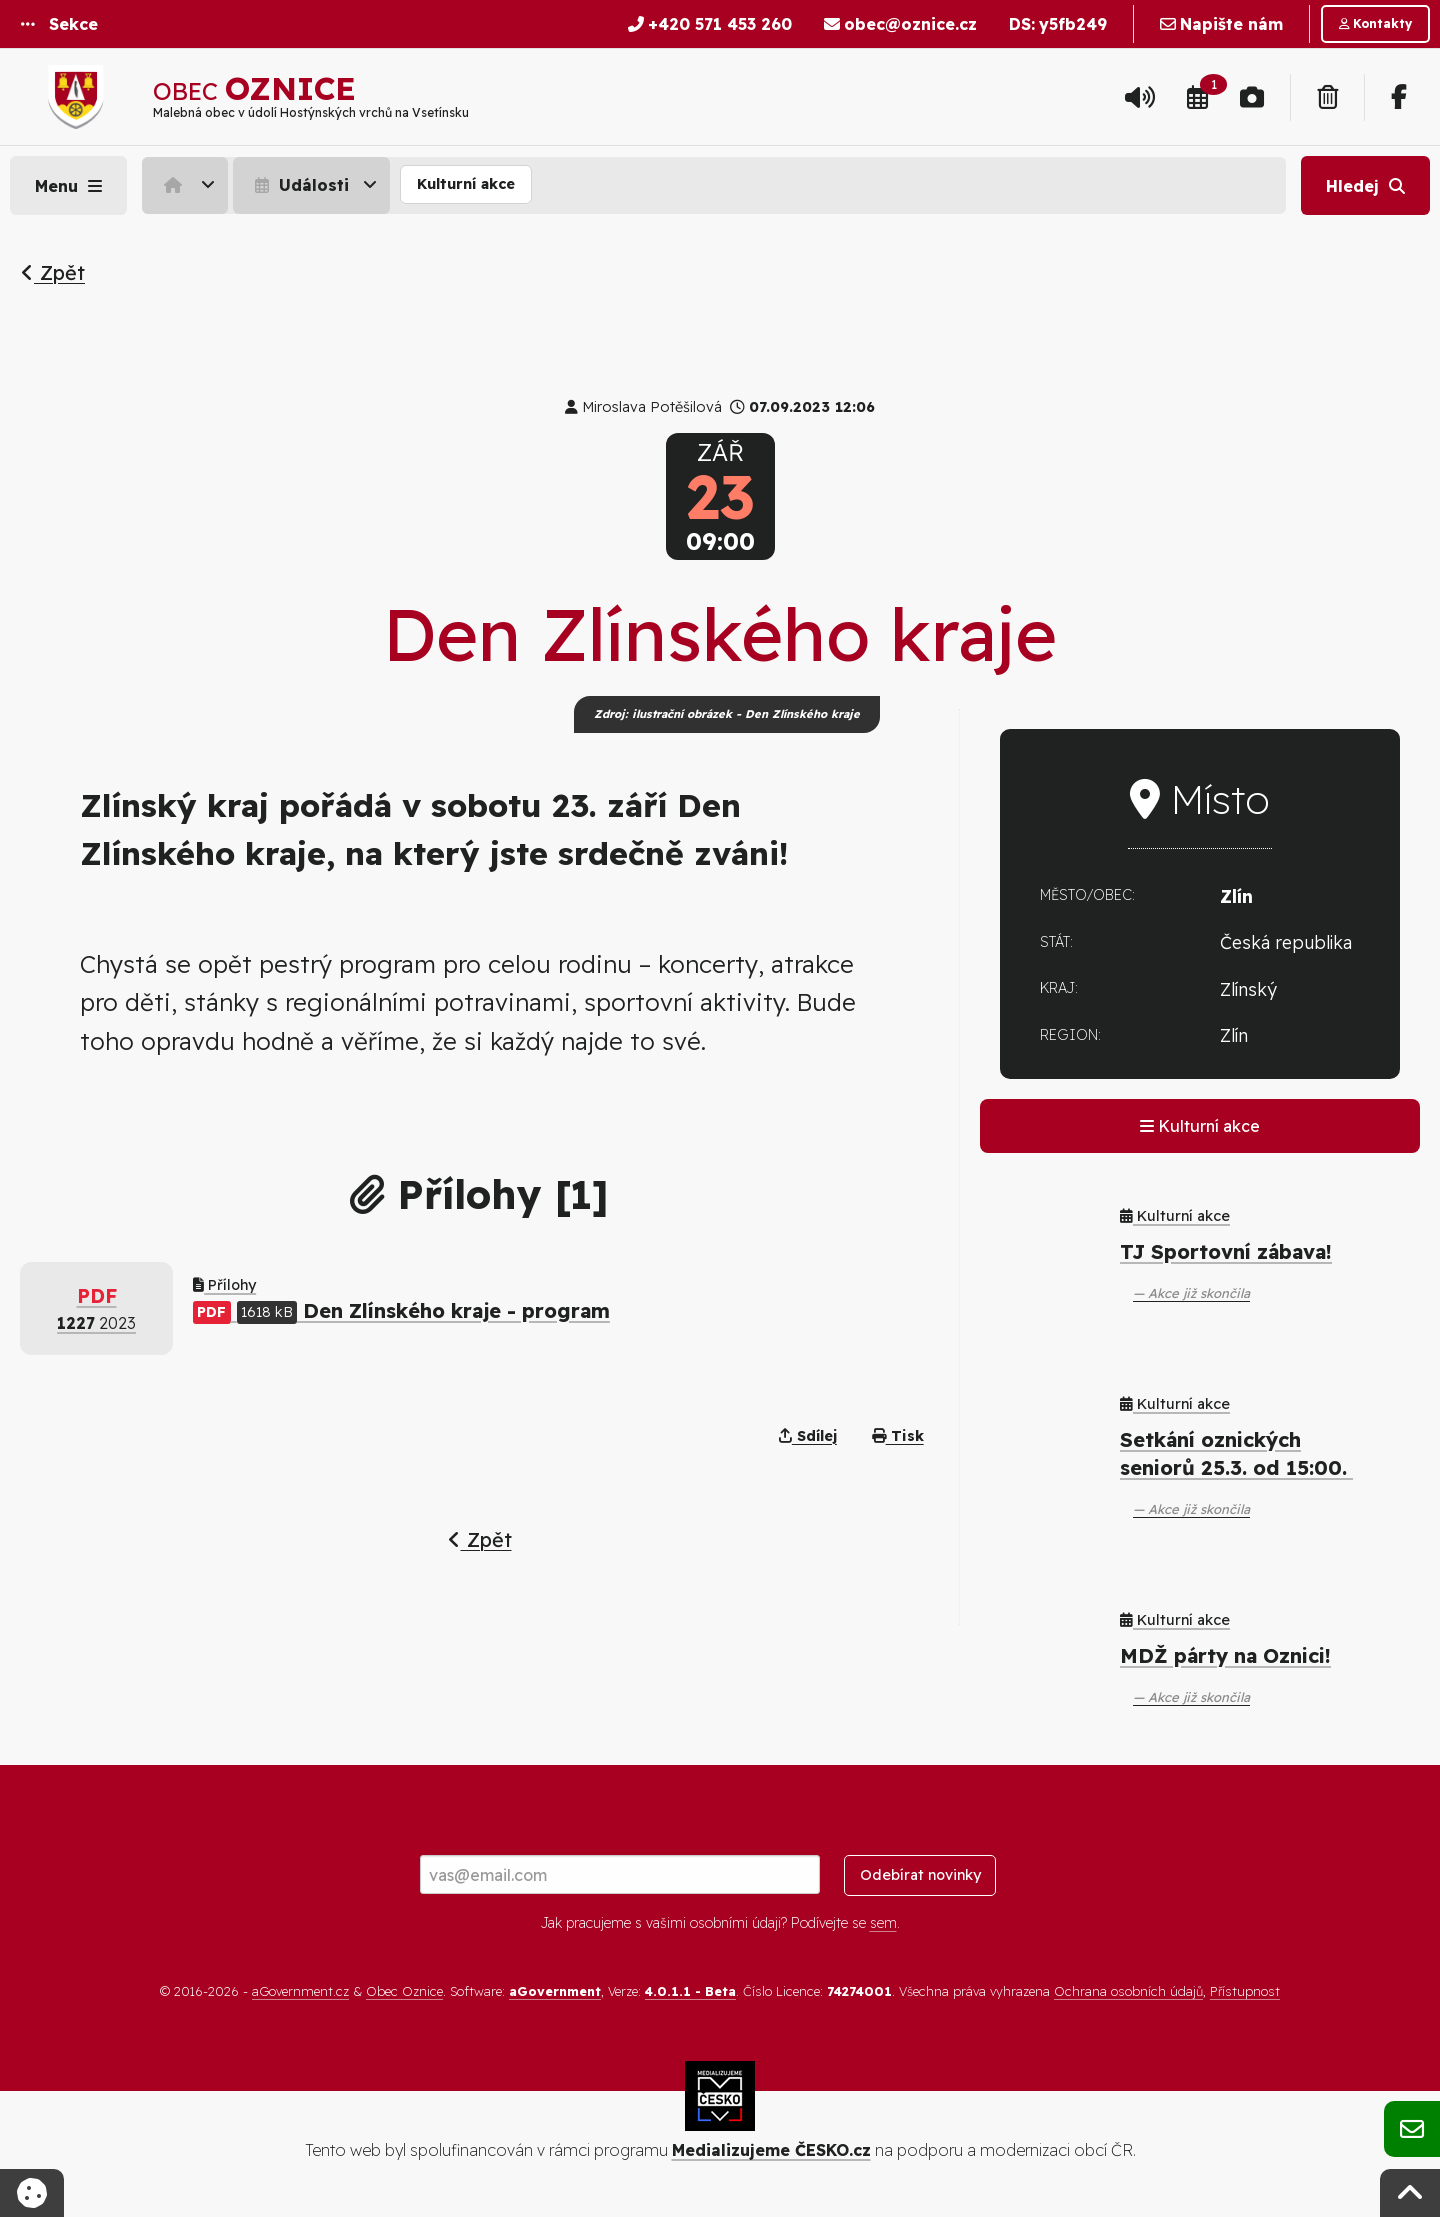  I want to click on Den Zlínského kraje - program, so click(401, 1310).